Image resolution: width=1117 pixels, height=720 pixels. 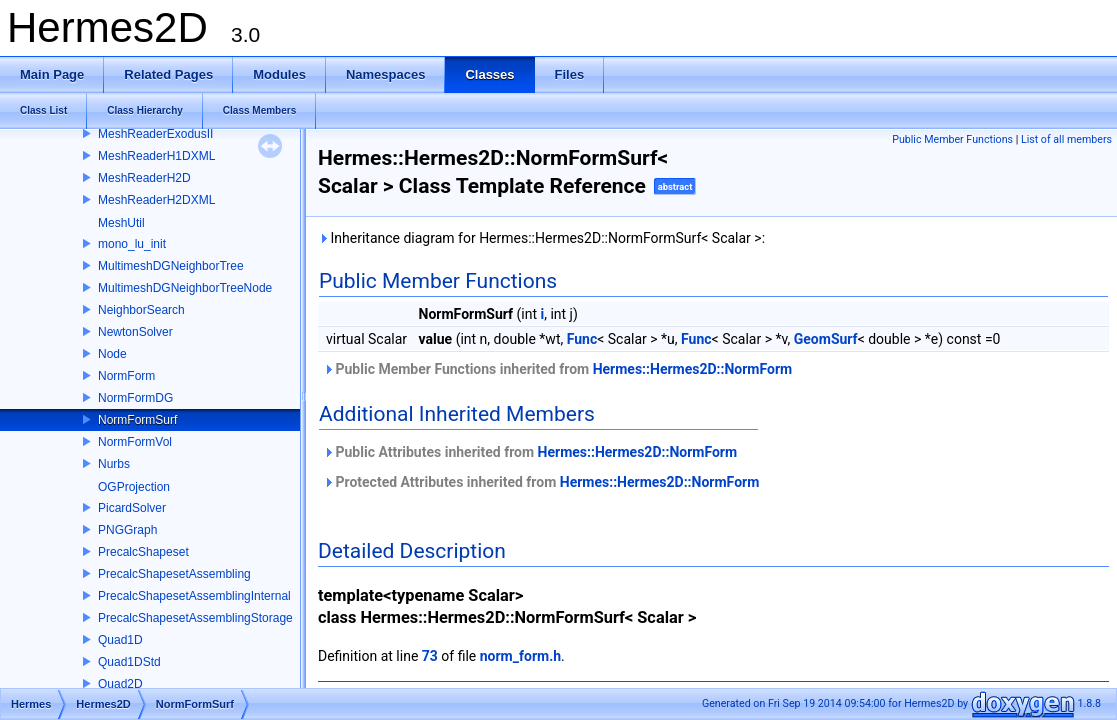 I want to click on NeighborSearch, so click(x=141, y=310).